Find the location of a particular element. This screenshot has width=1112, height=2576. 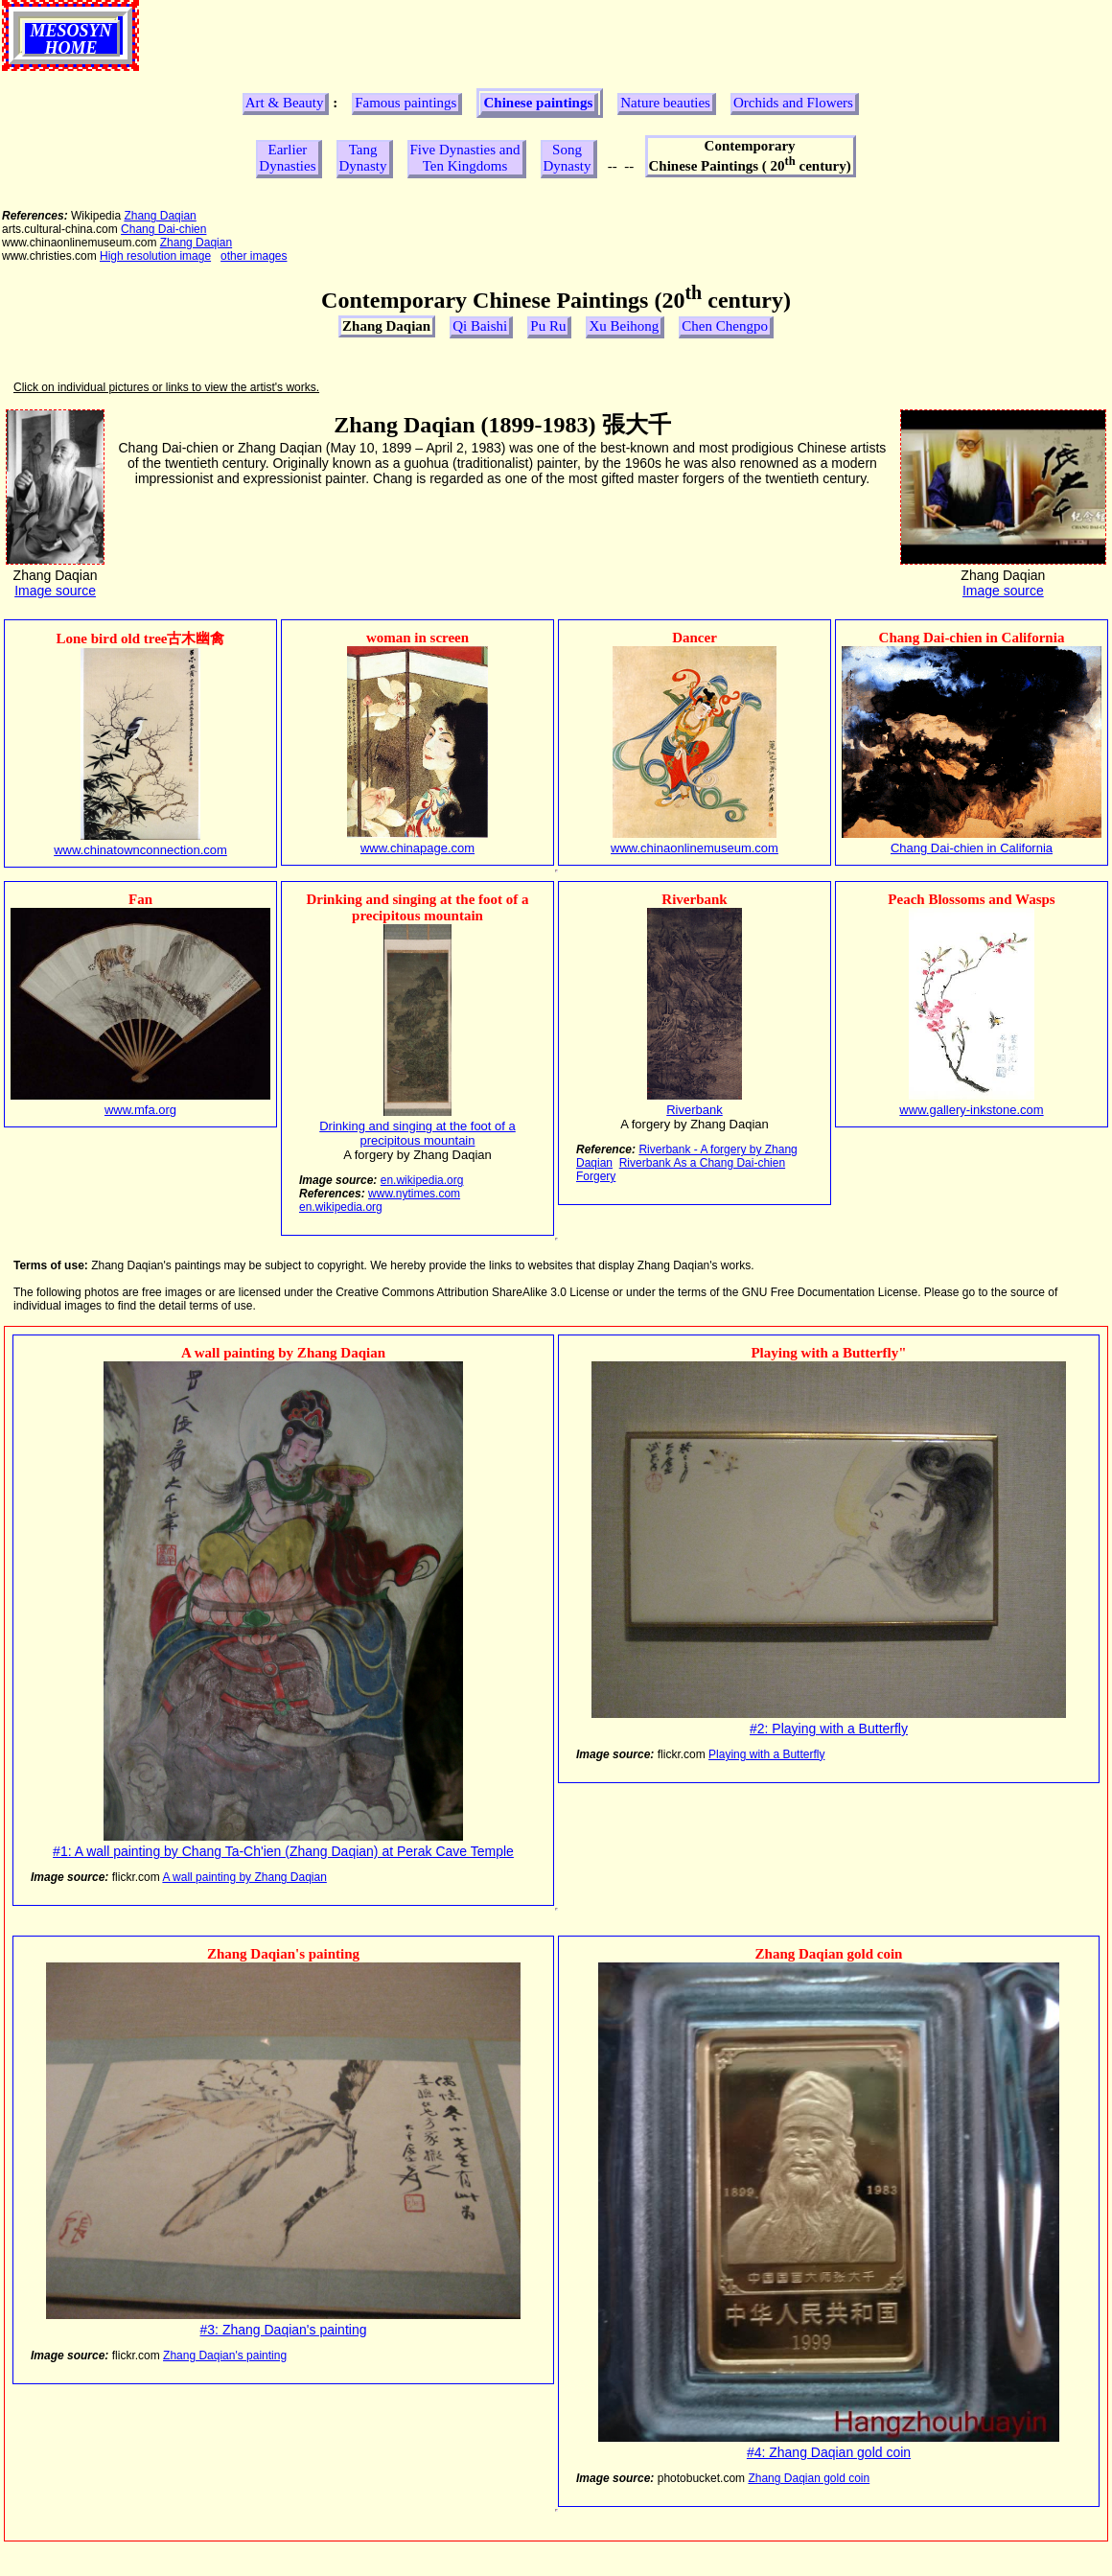

www.chinatownconnection.com is located at coordinates (140, 850).